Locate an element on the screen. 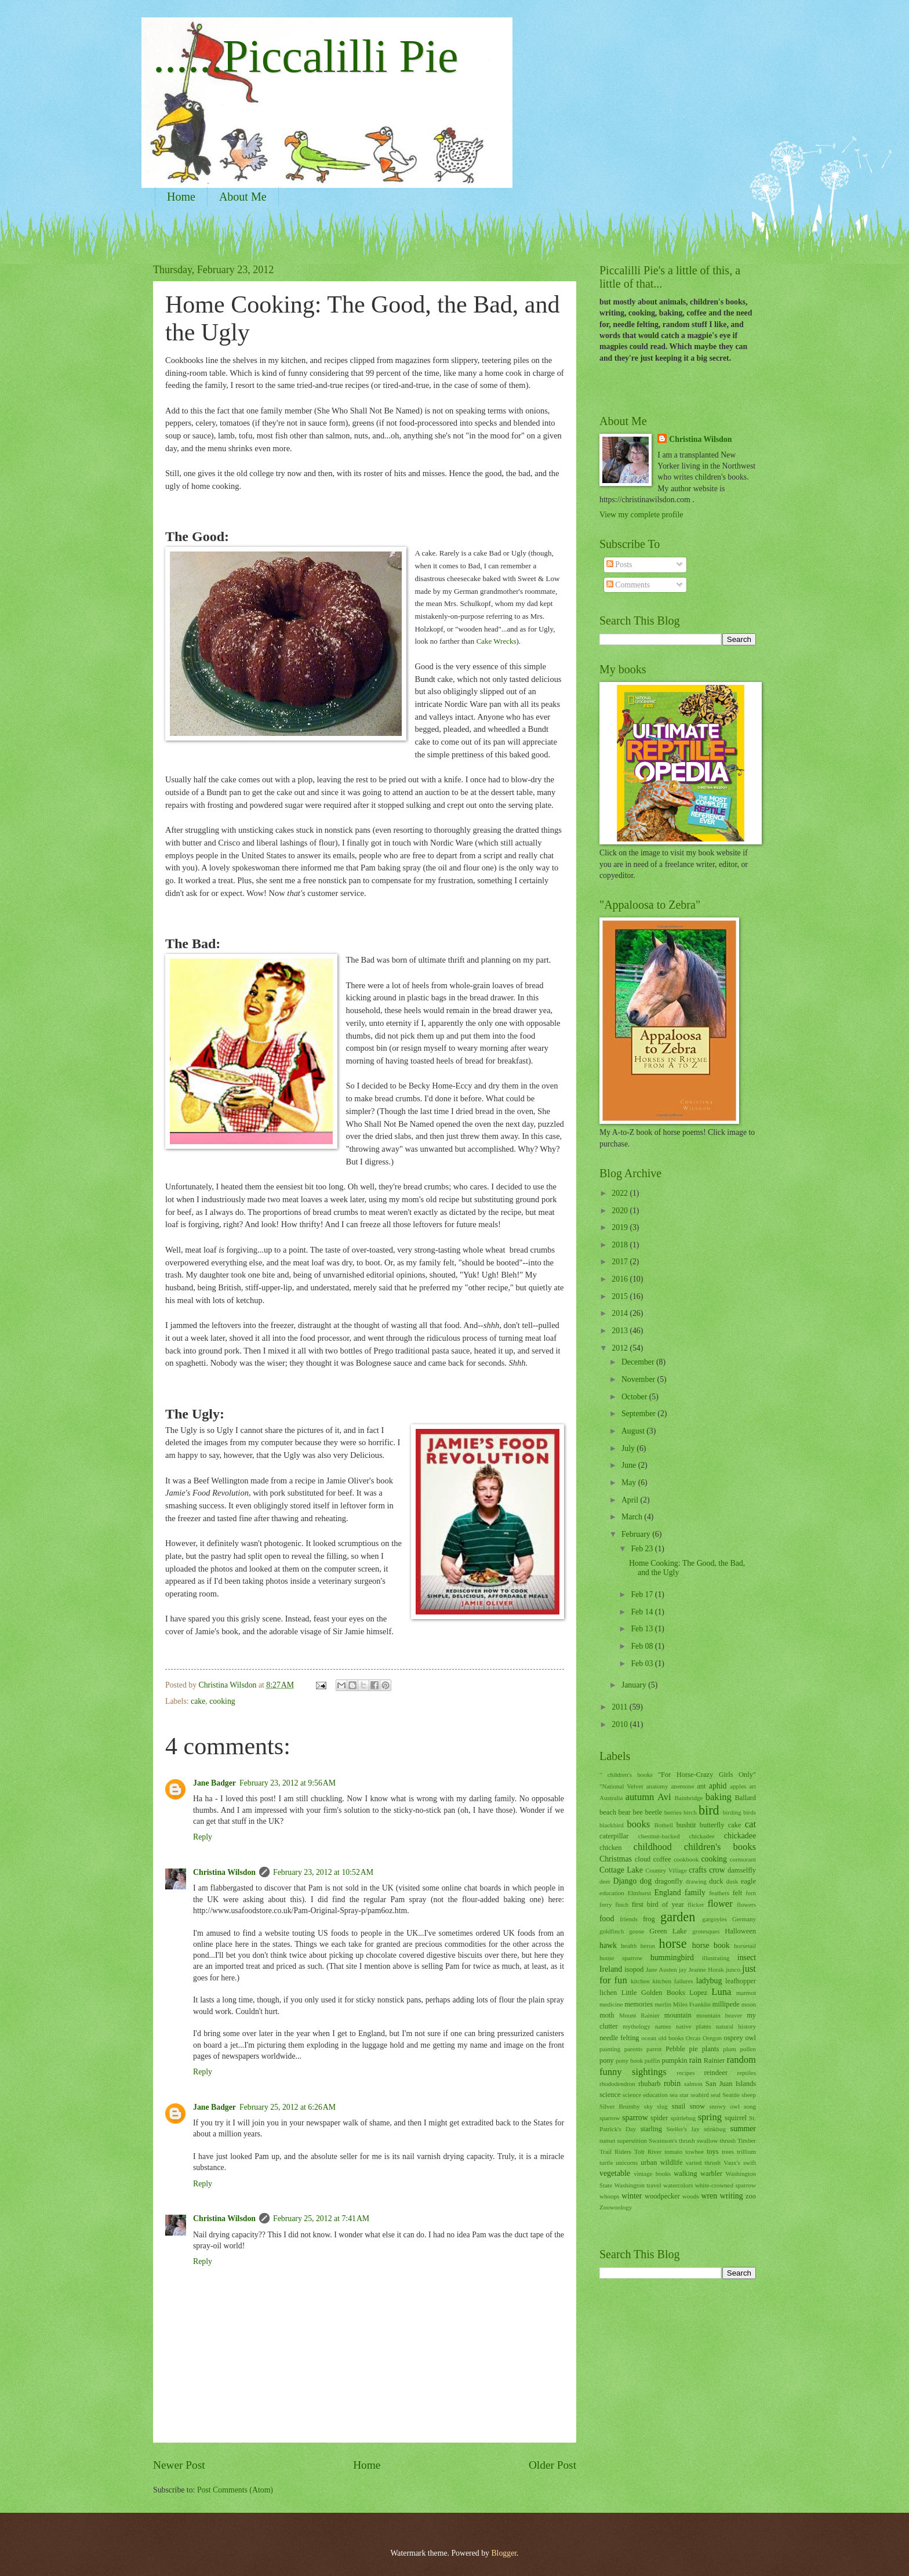 The width and height of the screenshot is (909, 2576). 2020 is located at coordinates (621, 1210).